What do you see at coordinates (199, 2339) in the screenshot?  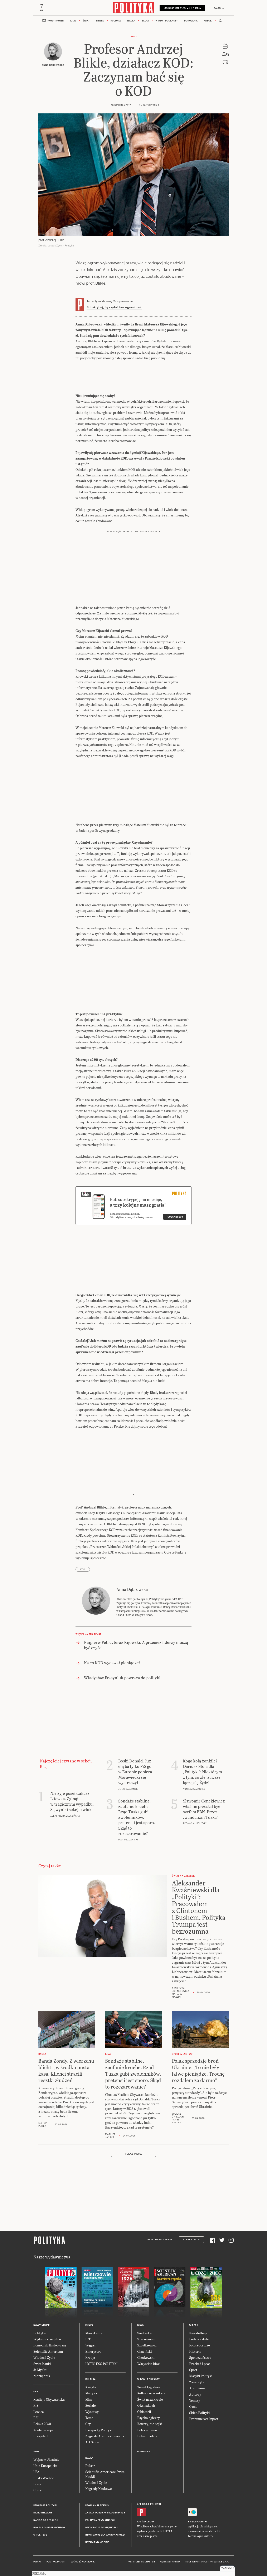 I see `Ludzie i style` at bounding box center [199, 2339].